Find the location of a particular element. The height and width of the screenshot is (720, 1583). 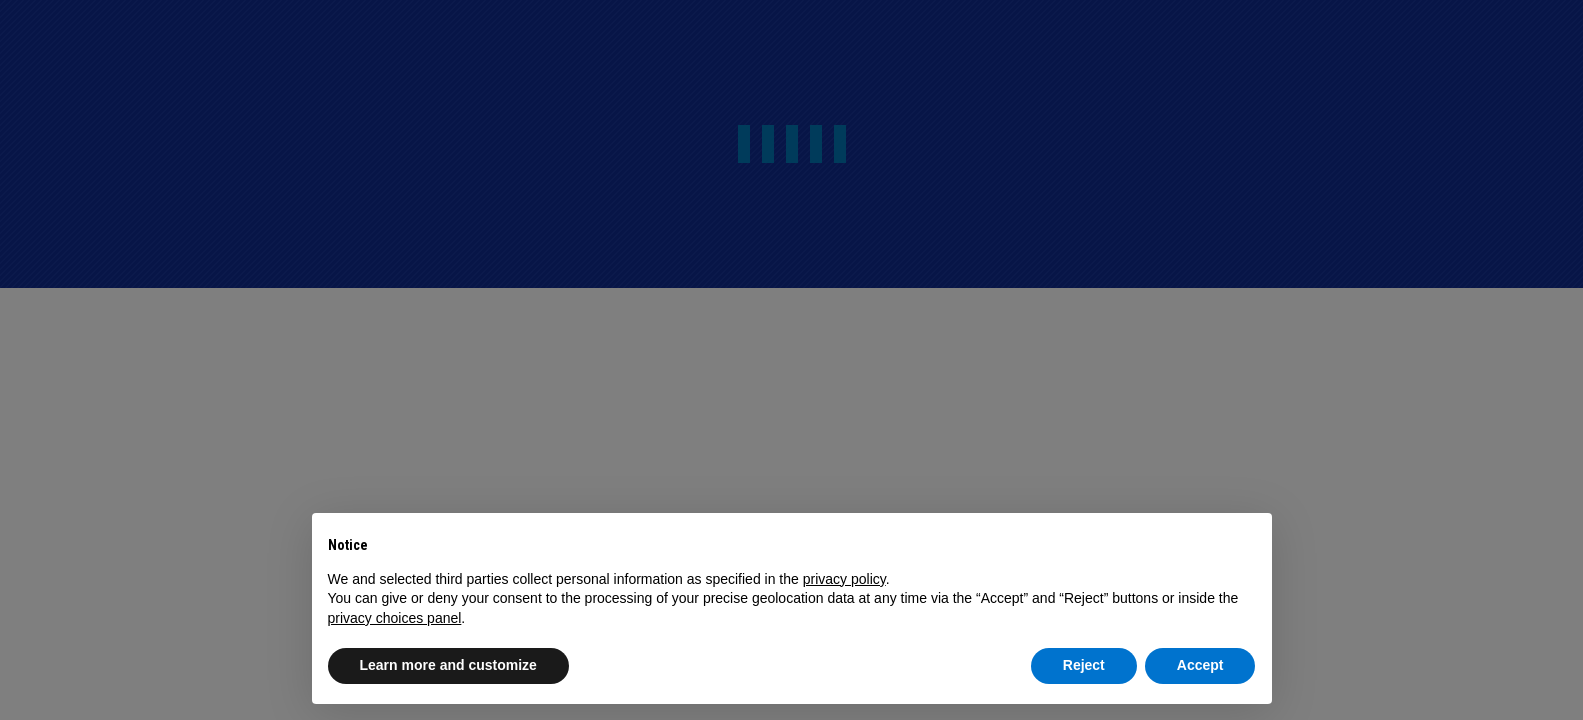

privacy choices panel is located at coordinates (395, 618).